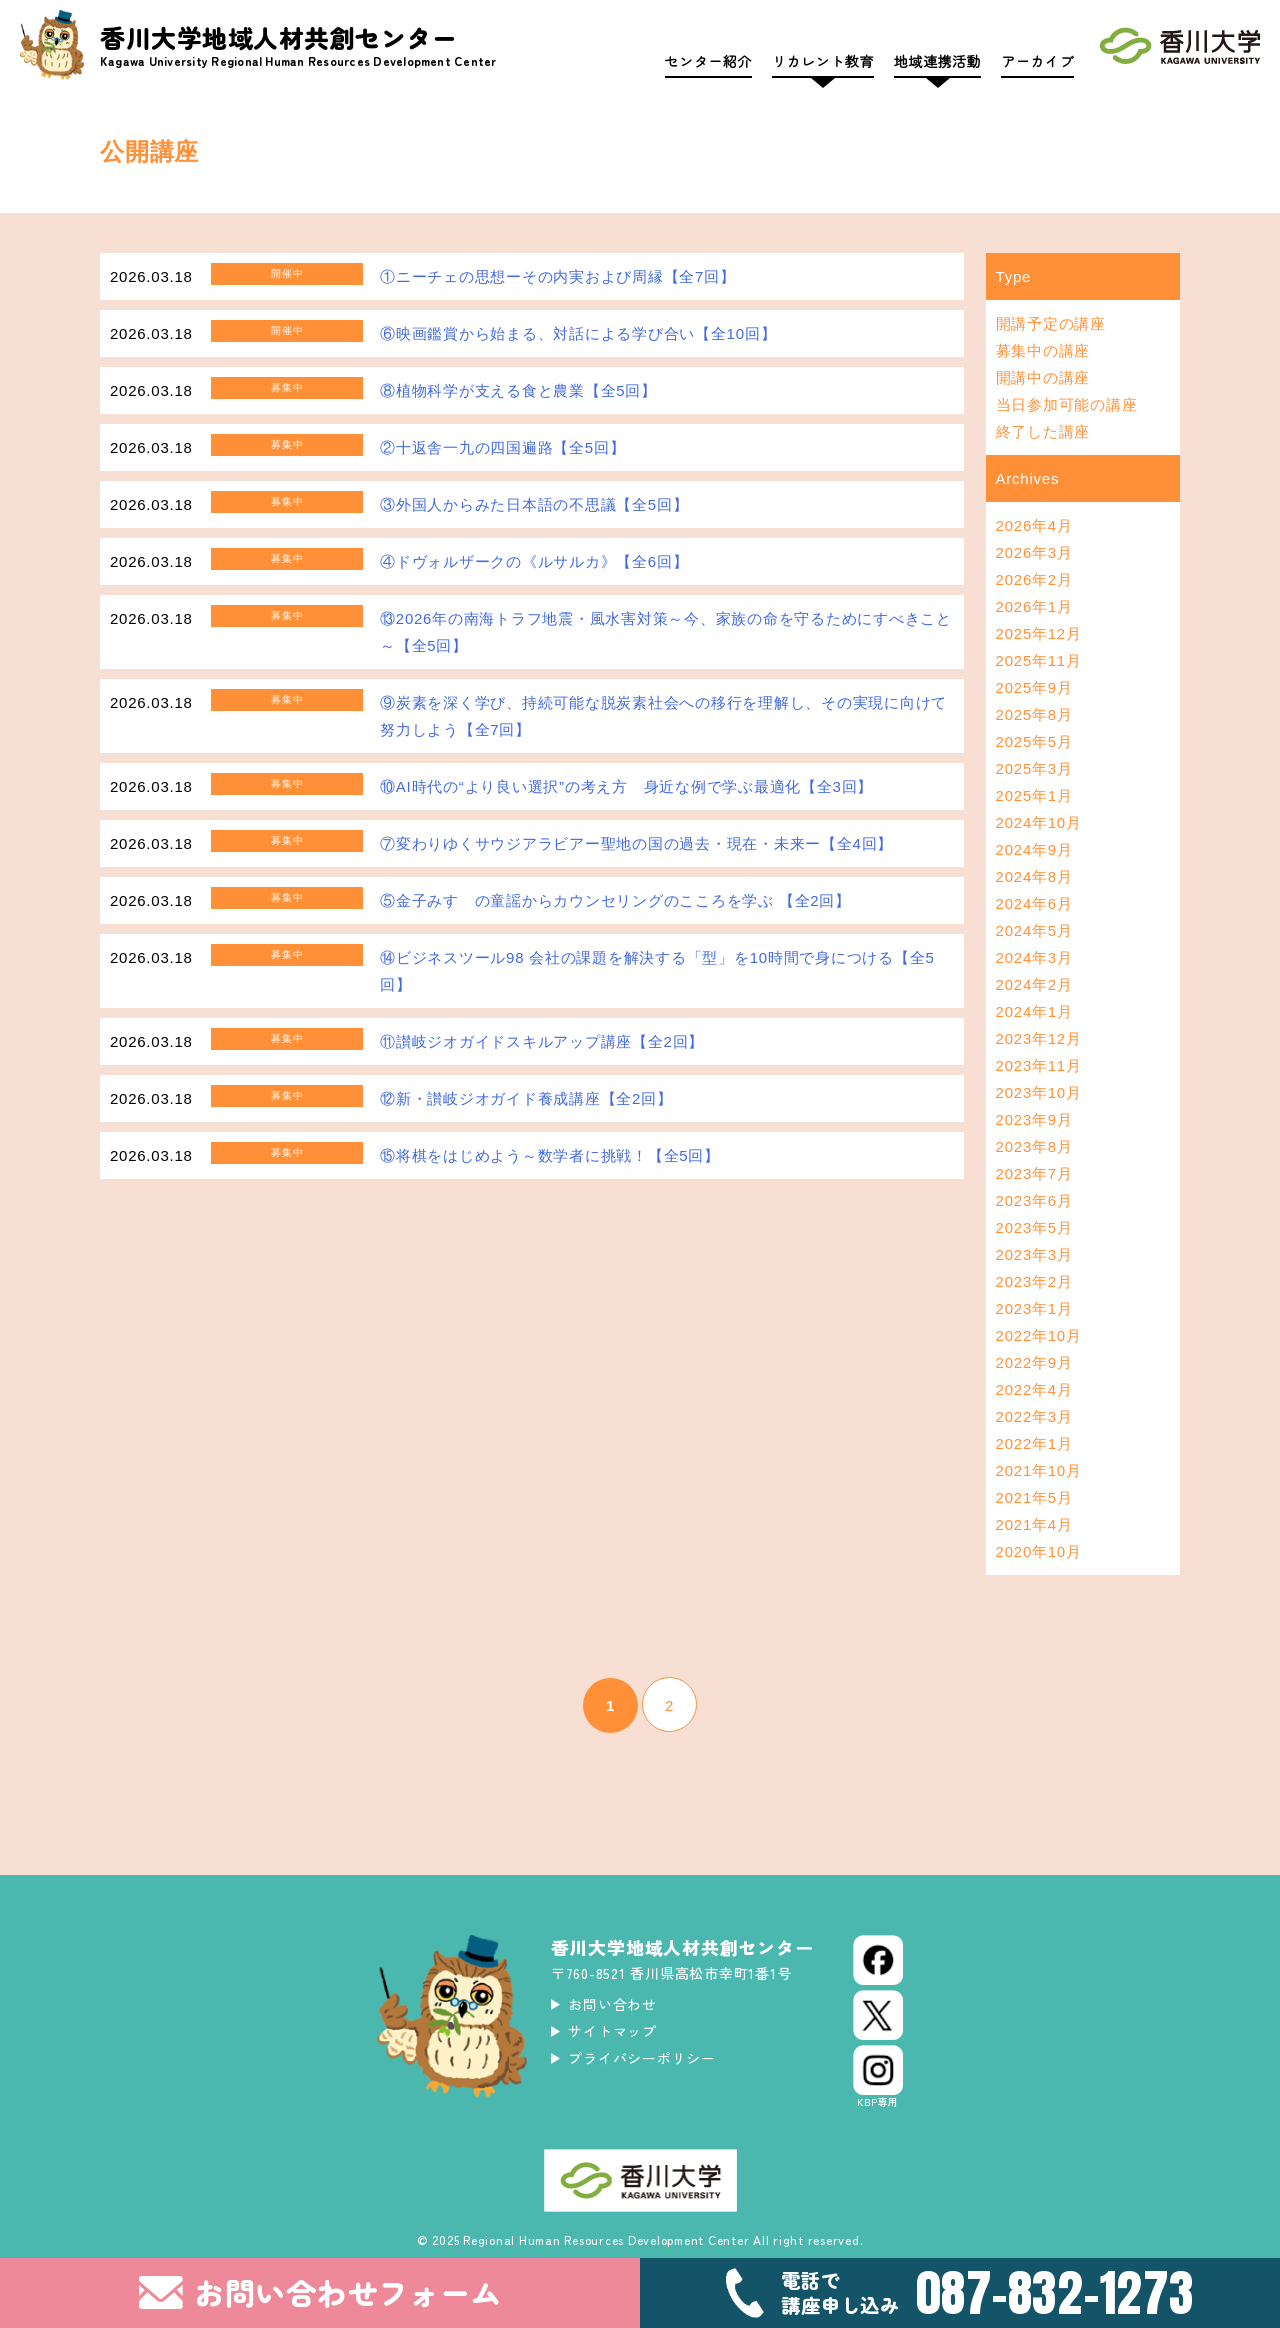  Describe the element at coordinates (542, 1041) in the screenshot. I see `⑪讃岐ジオガイドスキルアップ講座【全2回】` at that location.